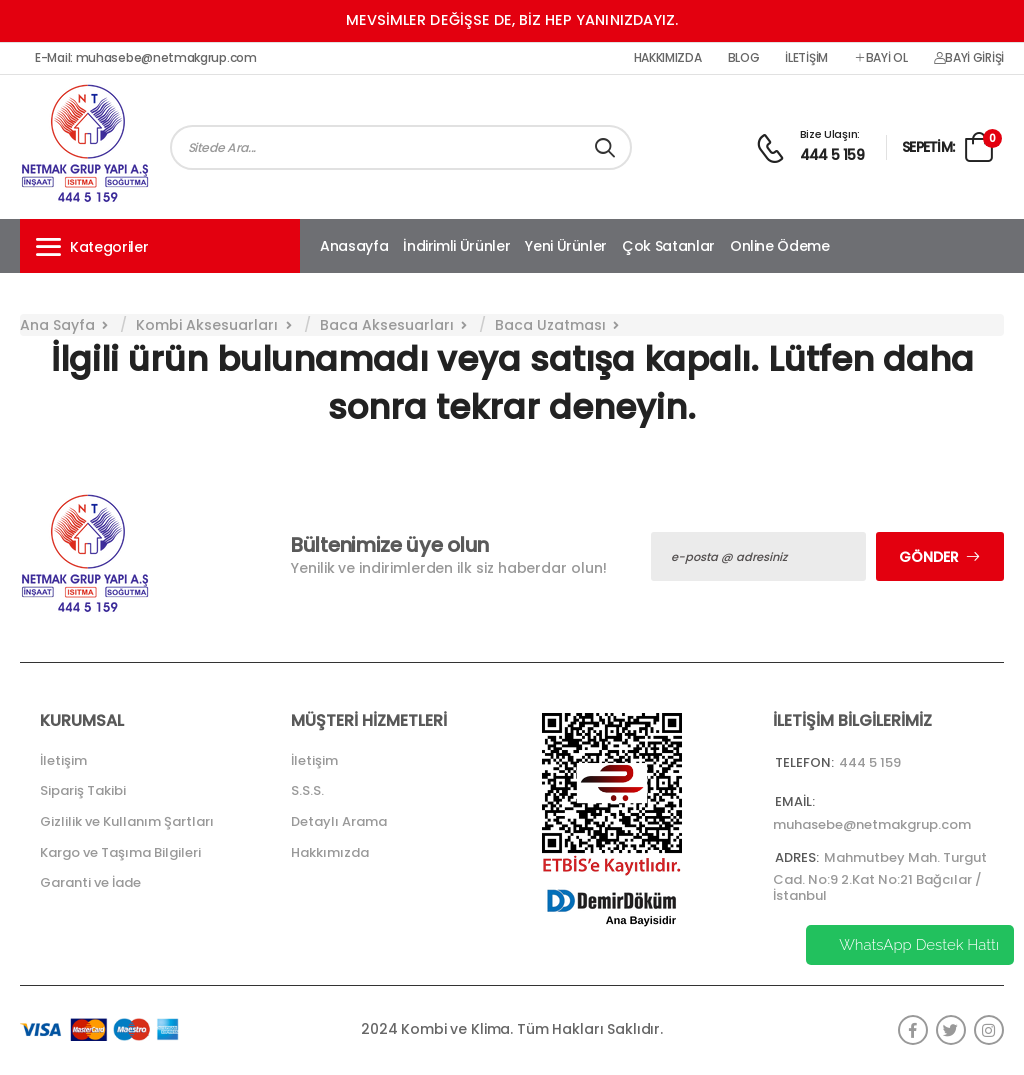  Describe the element at coordinates (207, 325) in the screenshot. I see `Kombi Aksesuarları` at that location.